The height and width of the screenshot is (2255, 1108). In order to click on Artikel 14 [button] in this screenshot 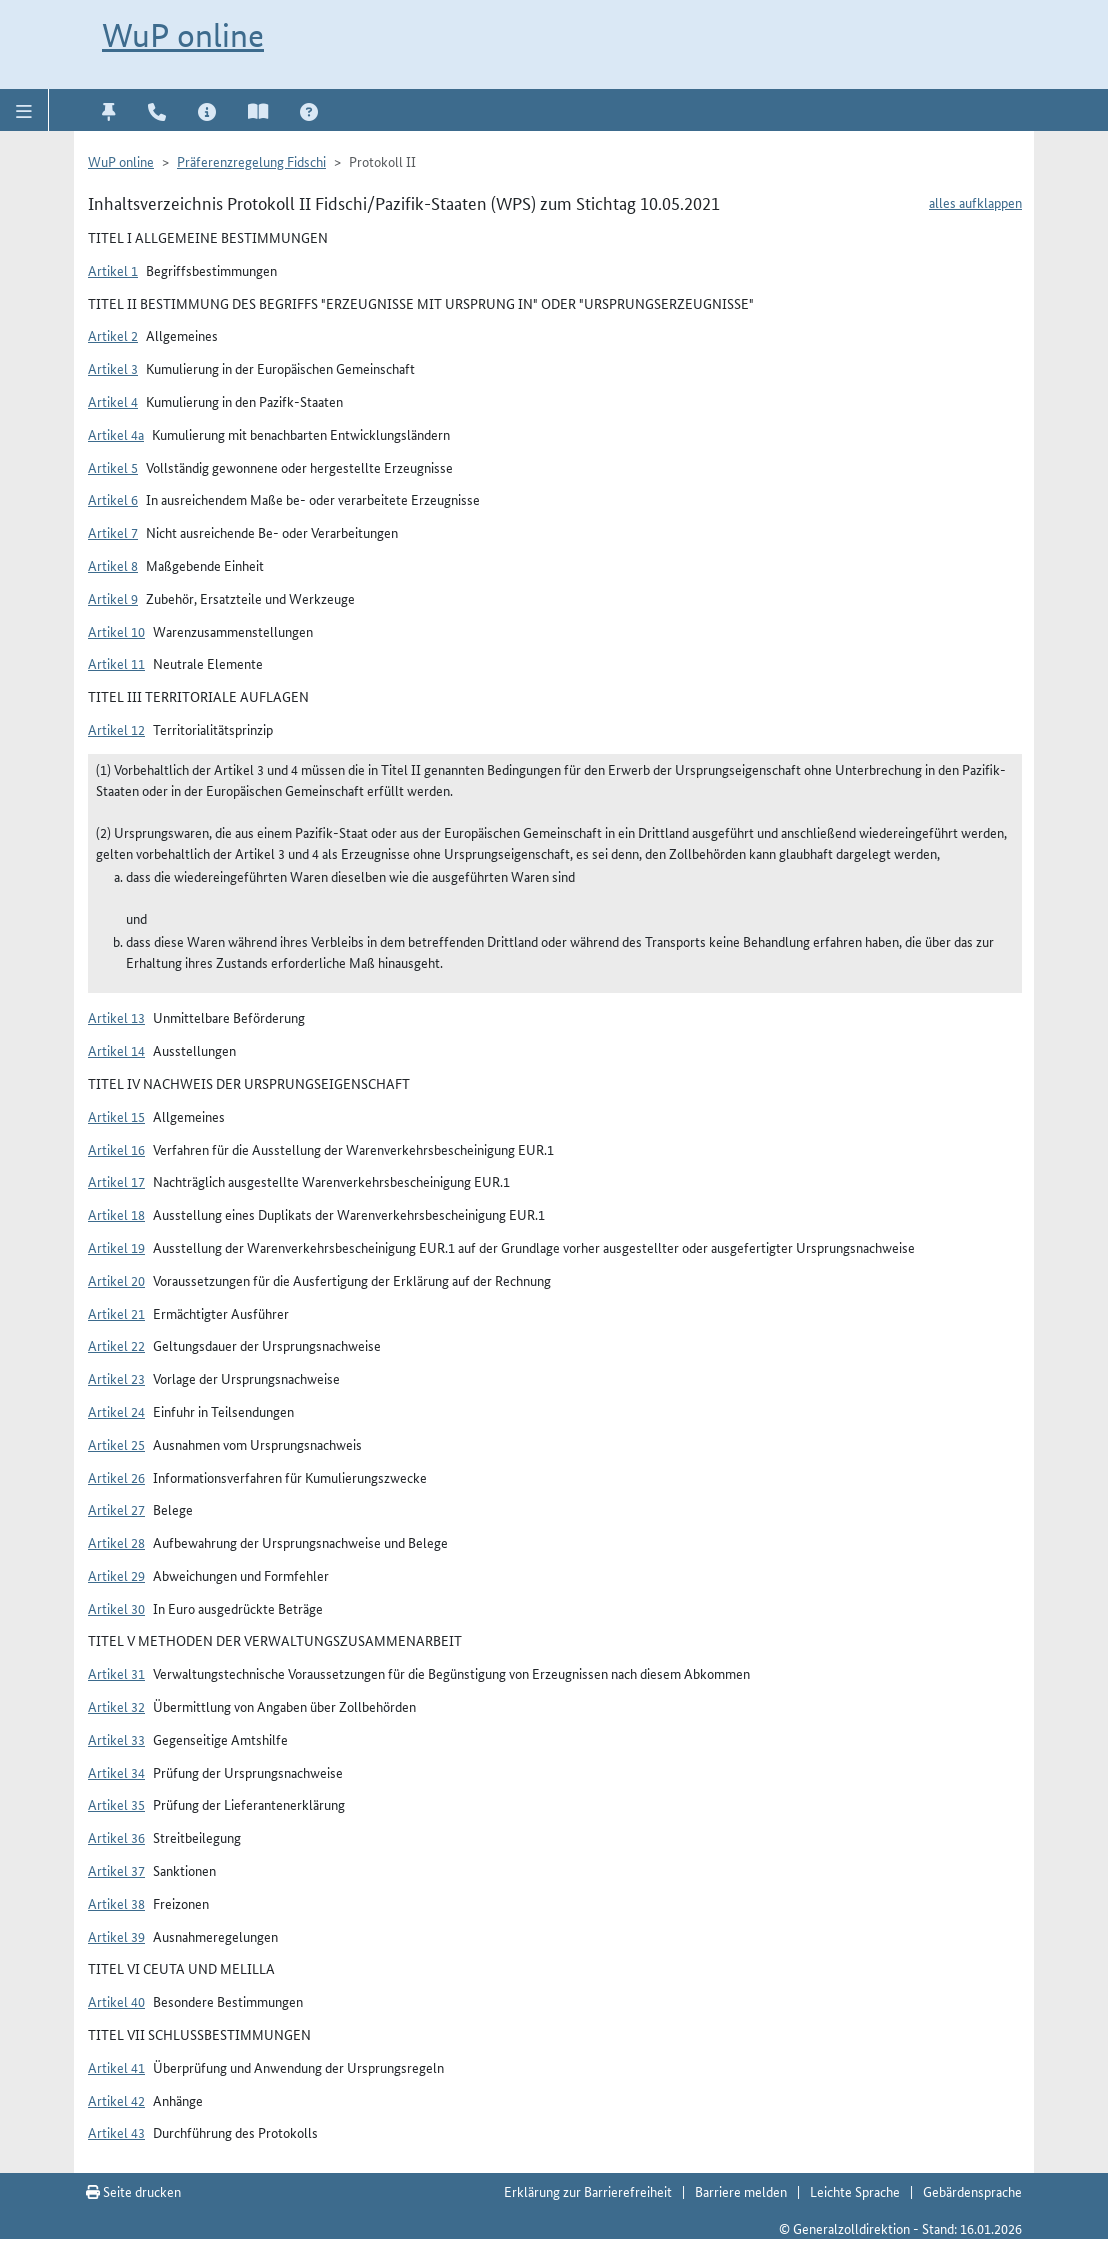, I will do `click(116, 1050)`.